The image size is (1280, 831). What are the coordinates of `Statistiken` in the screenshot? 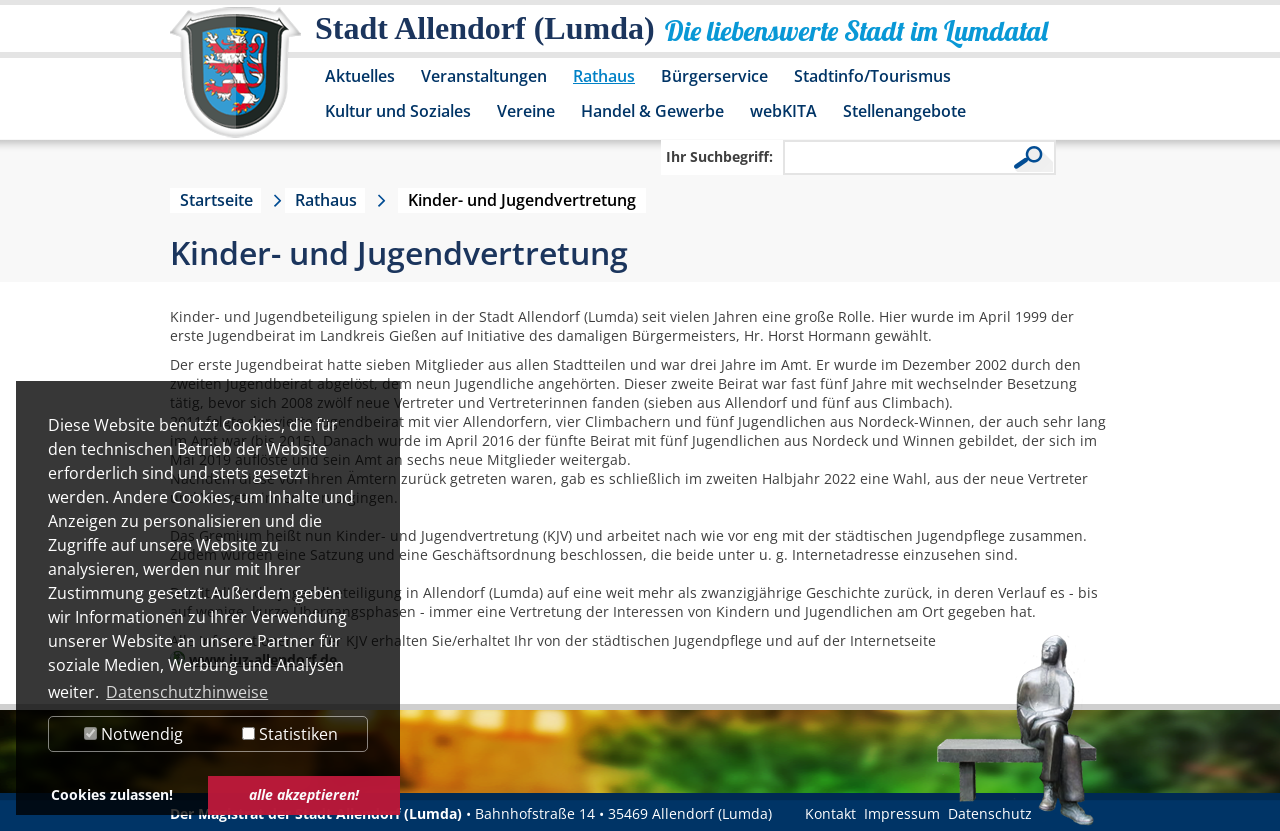 It's located at (290, 734).